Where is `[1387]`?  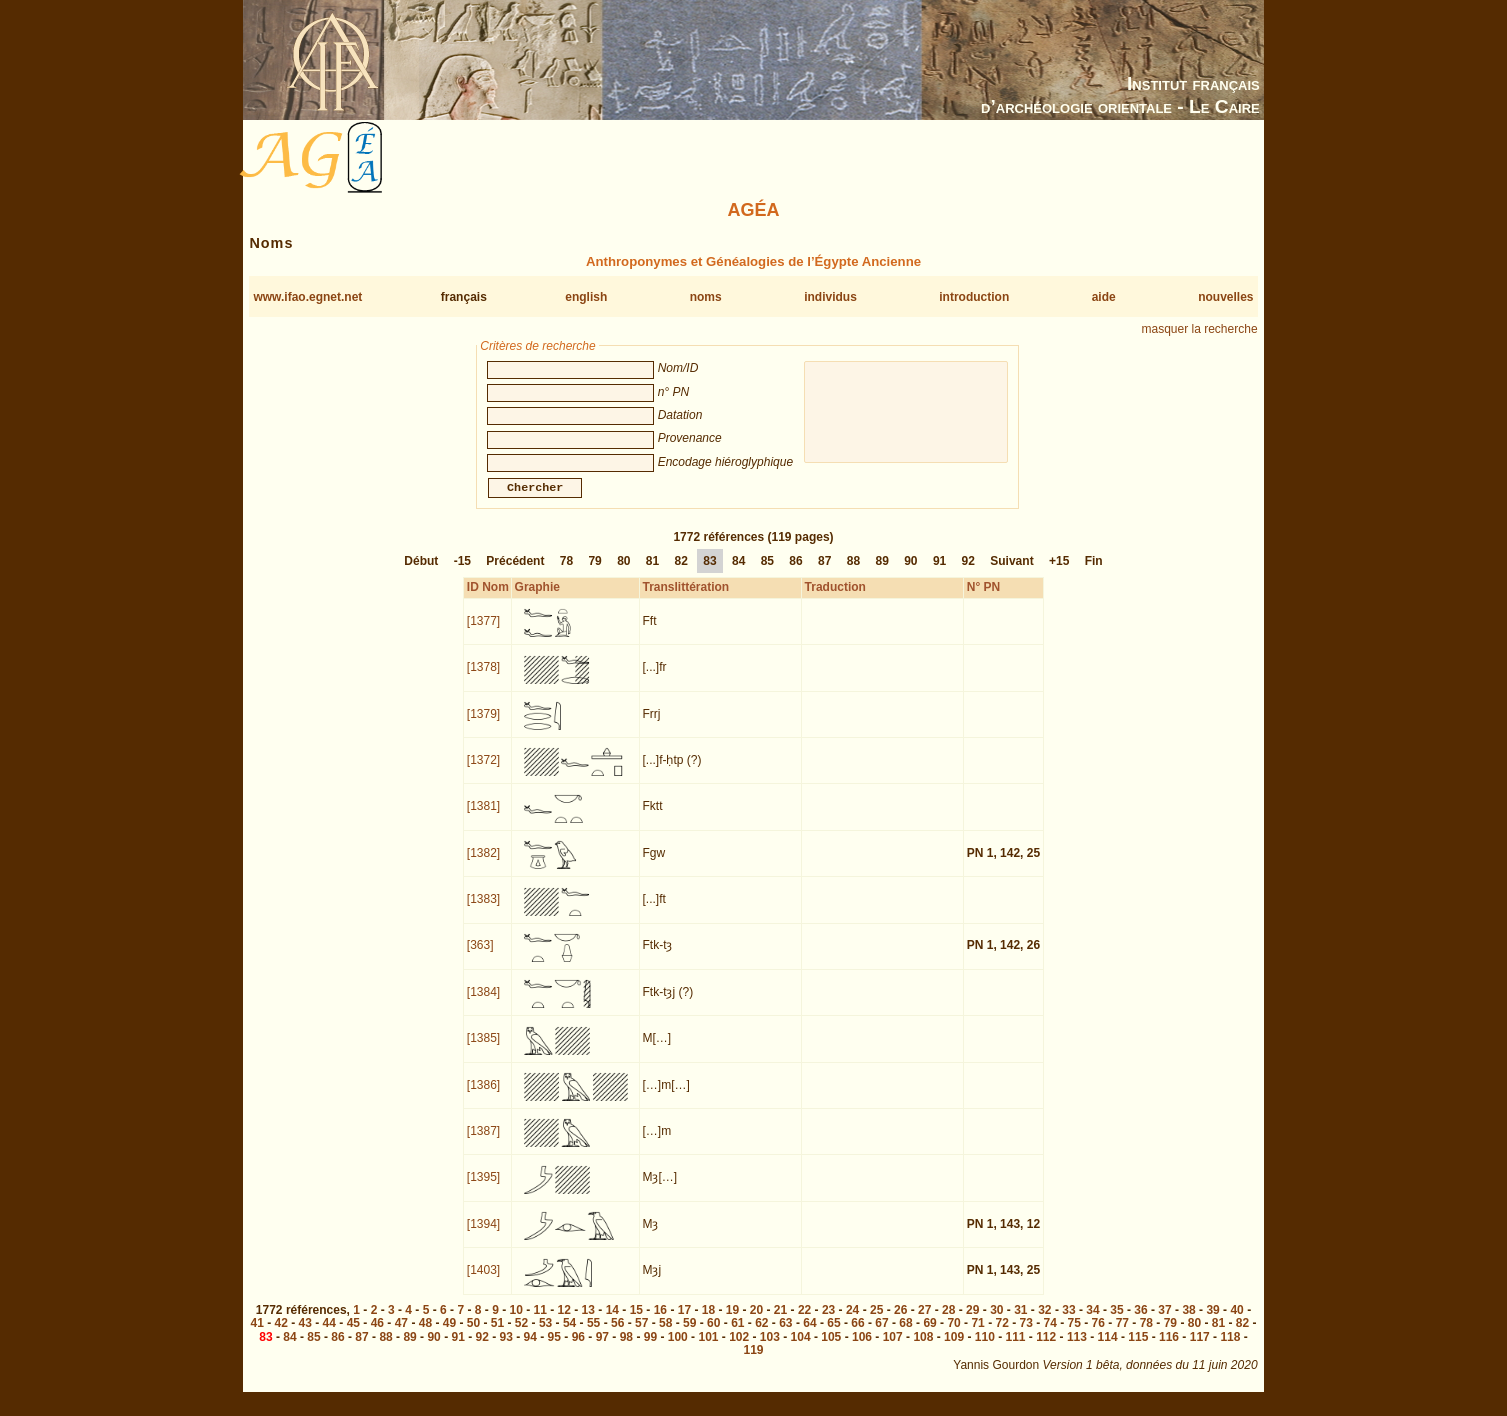 [1387] is located at coordinates (483, 1143).